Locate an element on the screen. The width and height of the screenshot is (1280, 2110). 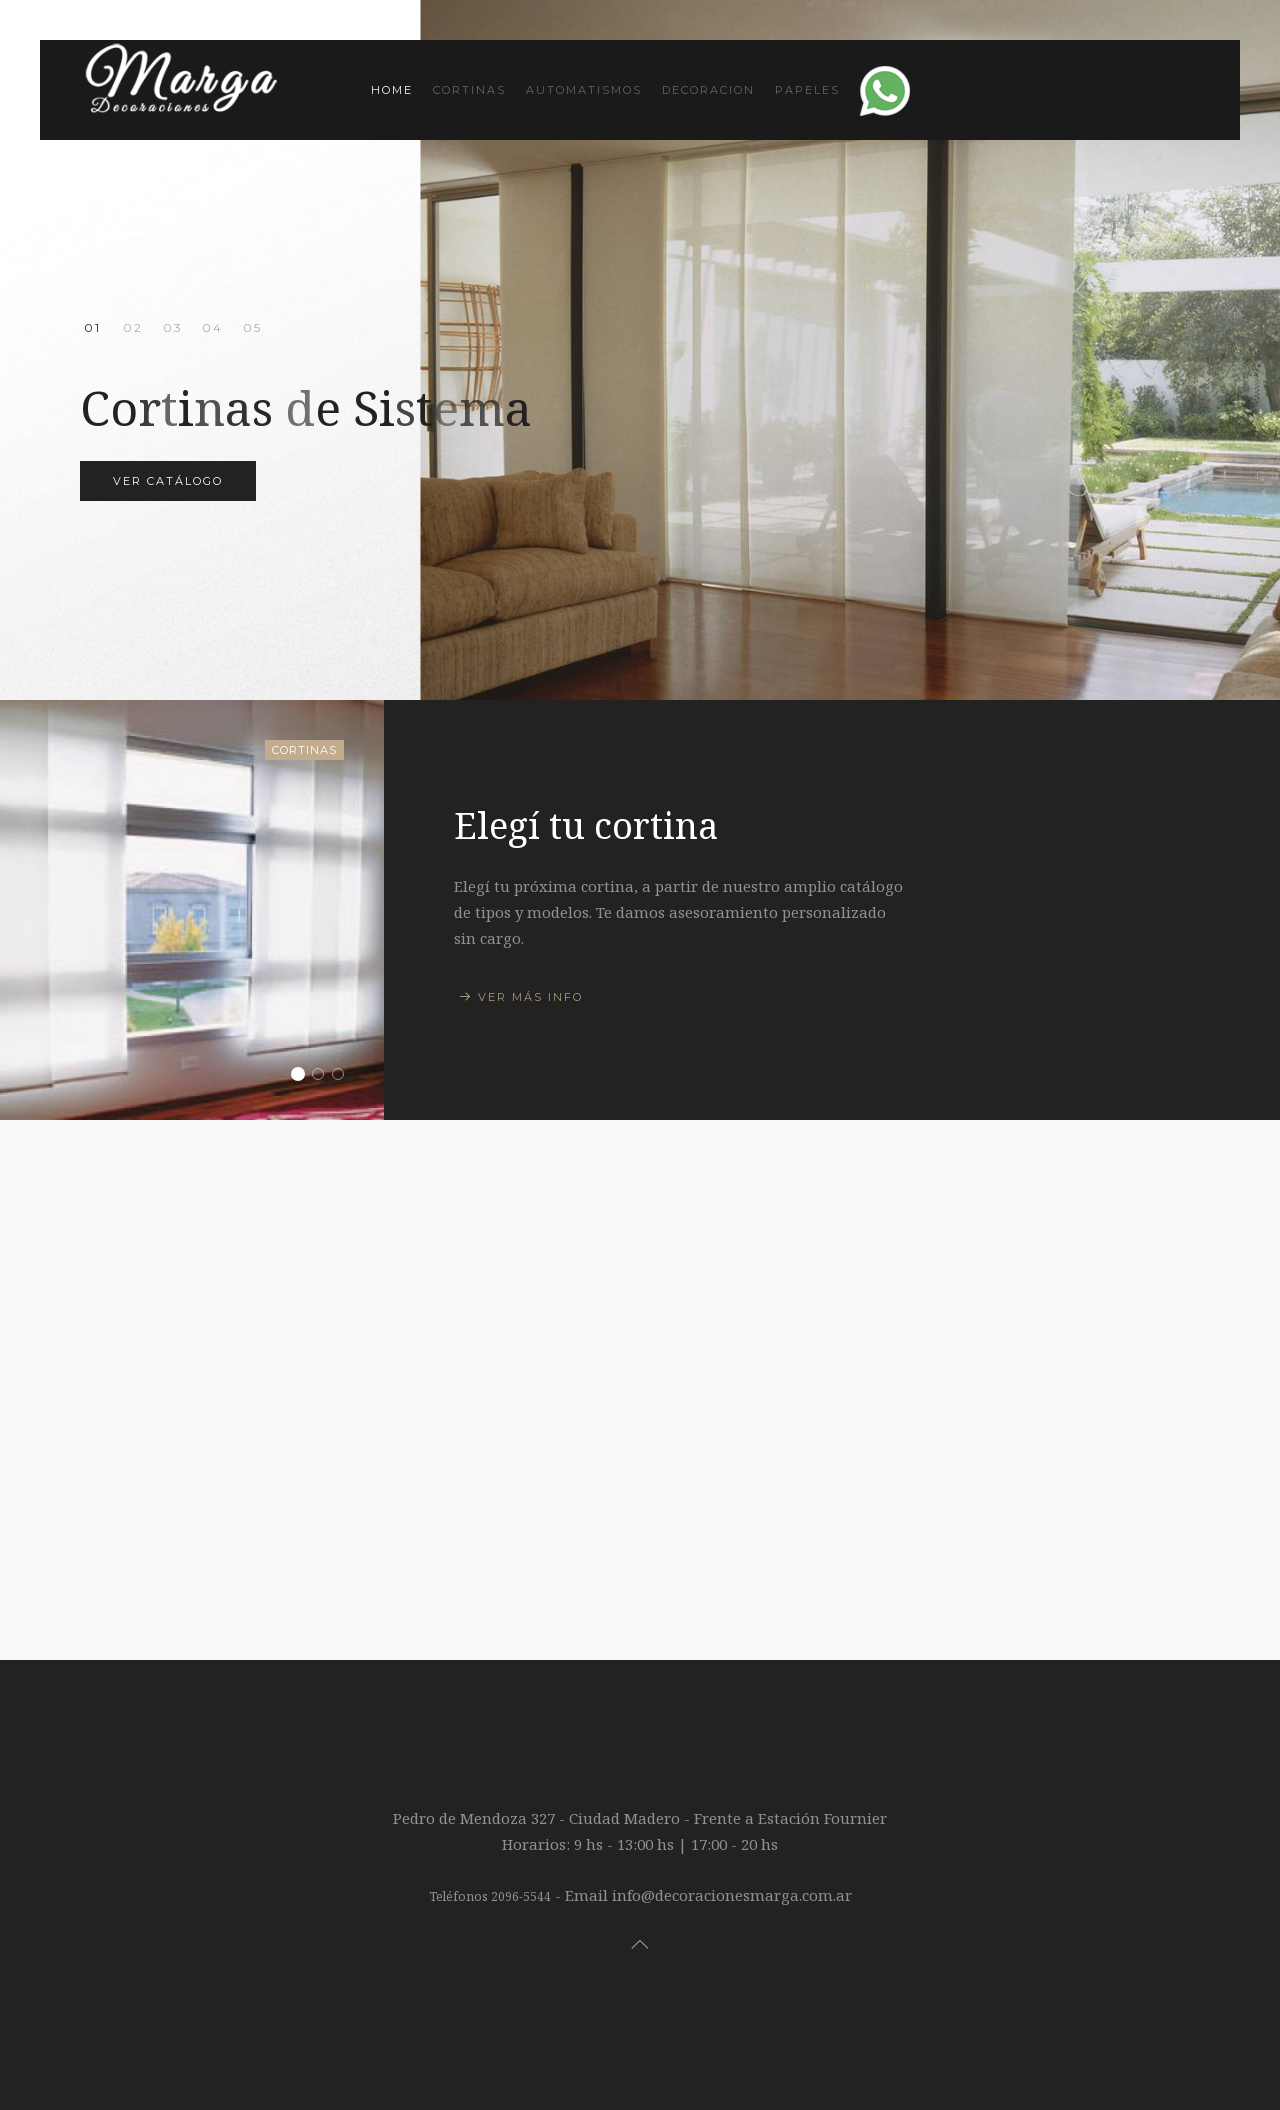
Decoracion is located at coordinates (708, 90).